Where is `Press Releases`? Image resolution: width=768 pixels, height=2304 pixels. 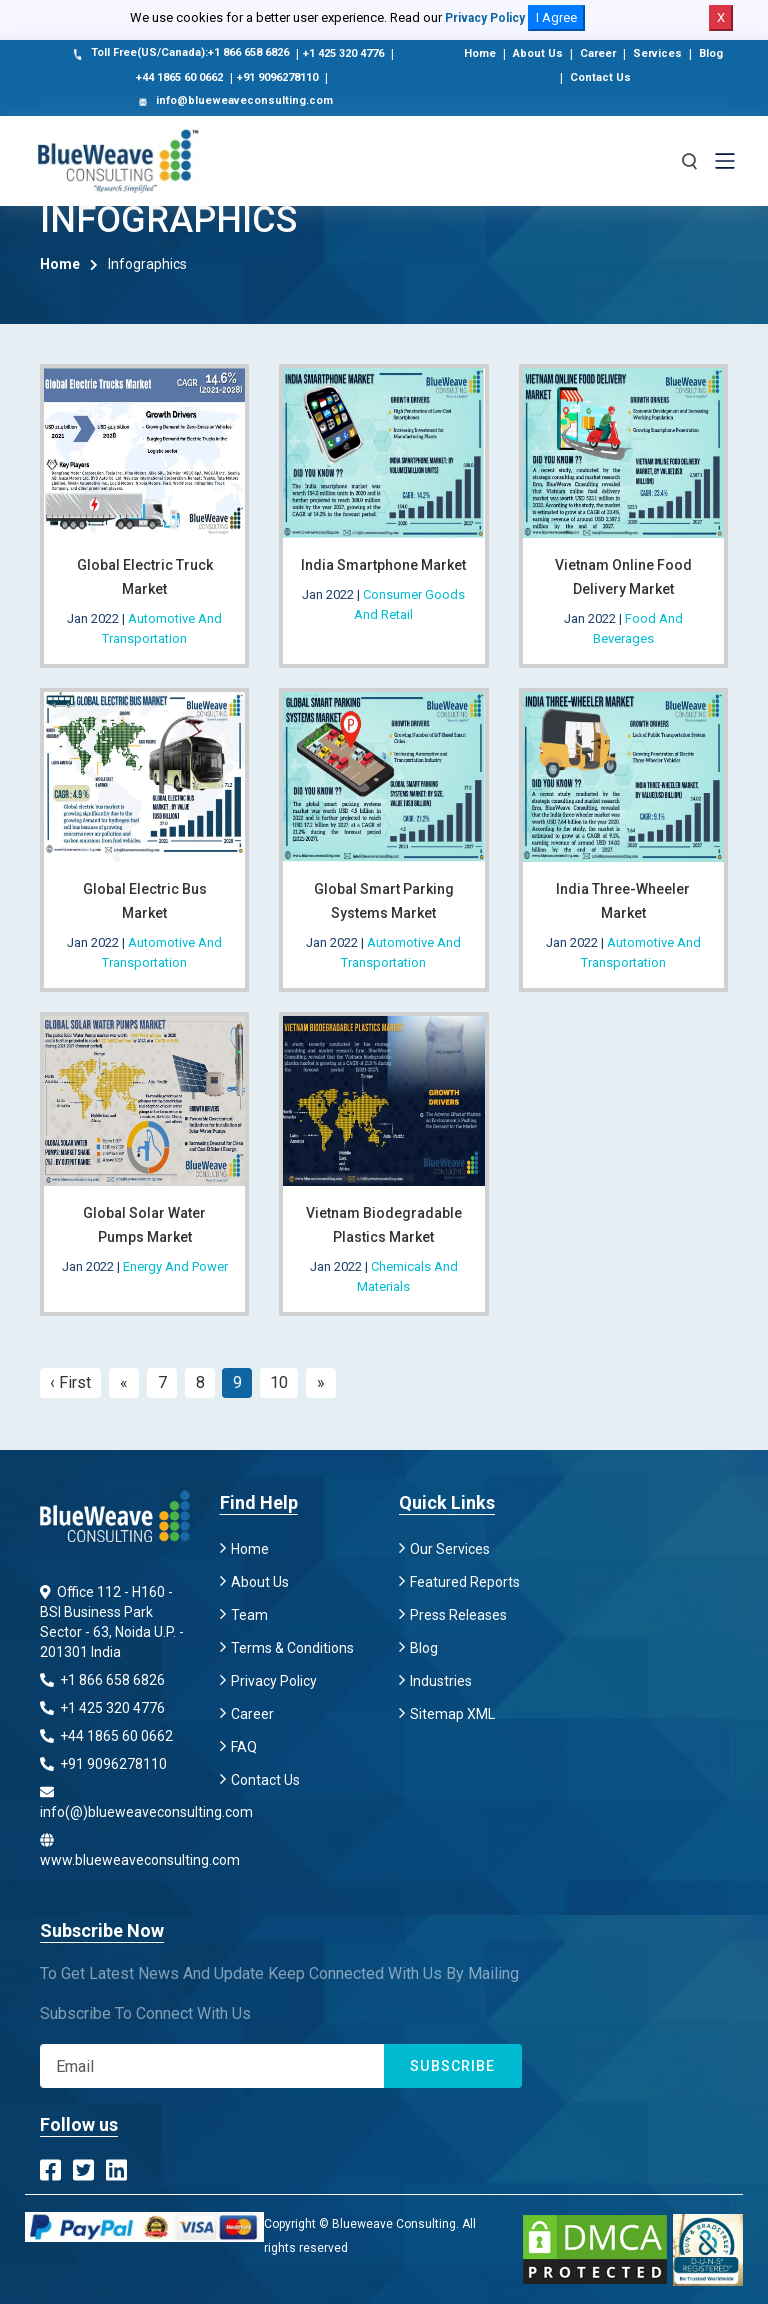 Press Releases is located at coordinates (458, 1615).